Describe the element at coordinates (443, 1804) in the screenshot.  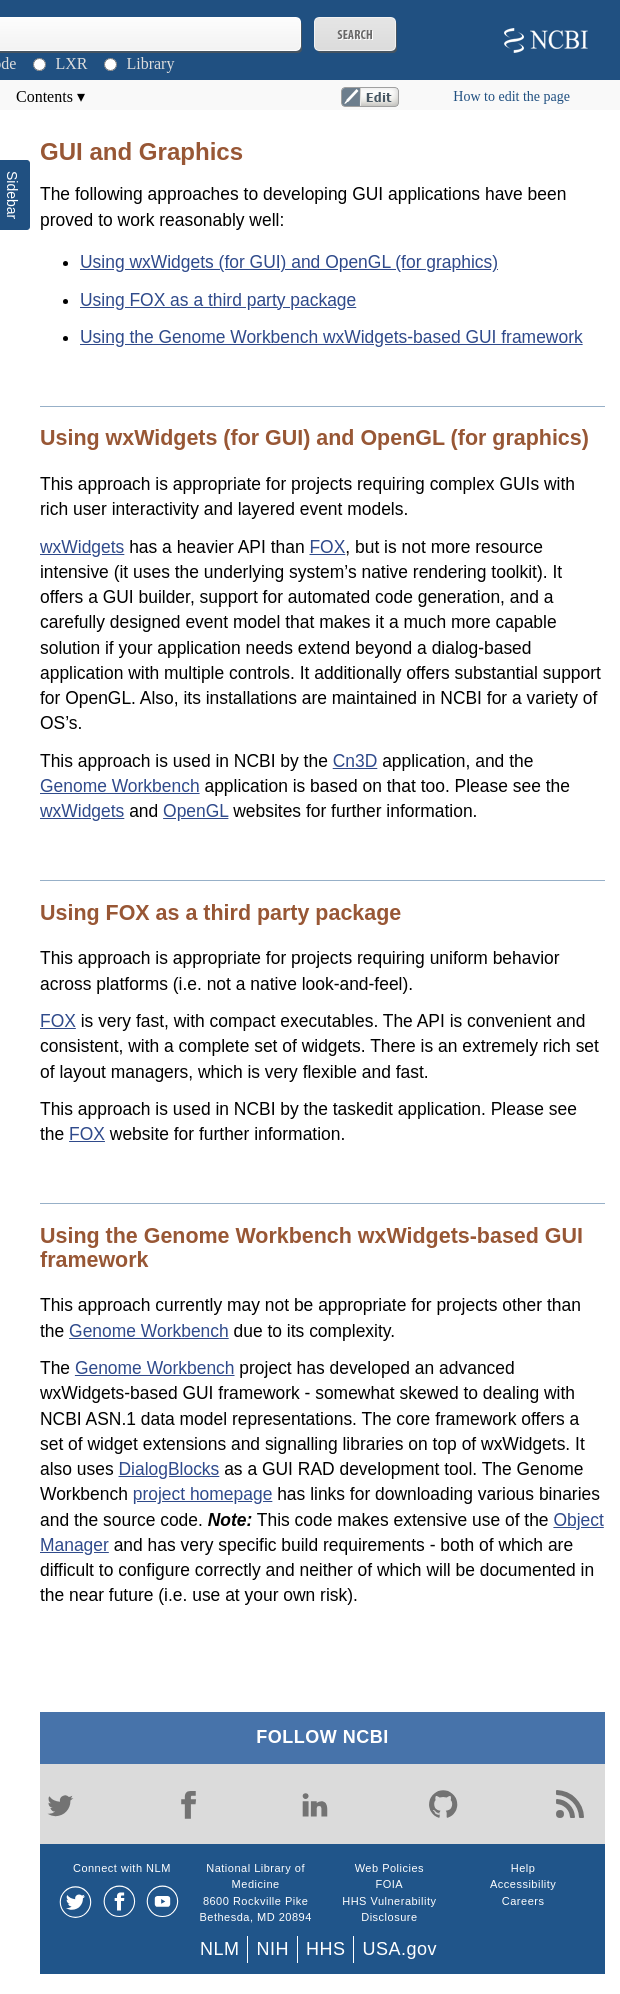
I see `[GitHub]` at that location.